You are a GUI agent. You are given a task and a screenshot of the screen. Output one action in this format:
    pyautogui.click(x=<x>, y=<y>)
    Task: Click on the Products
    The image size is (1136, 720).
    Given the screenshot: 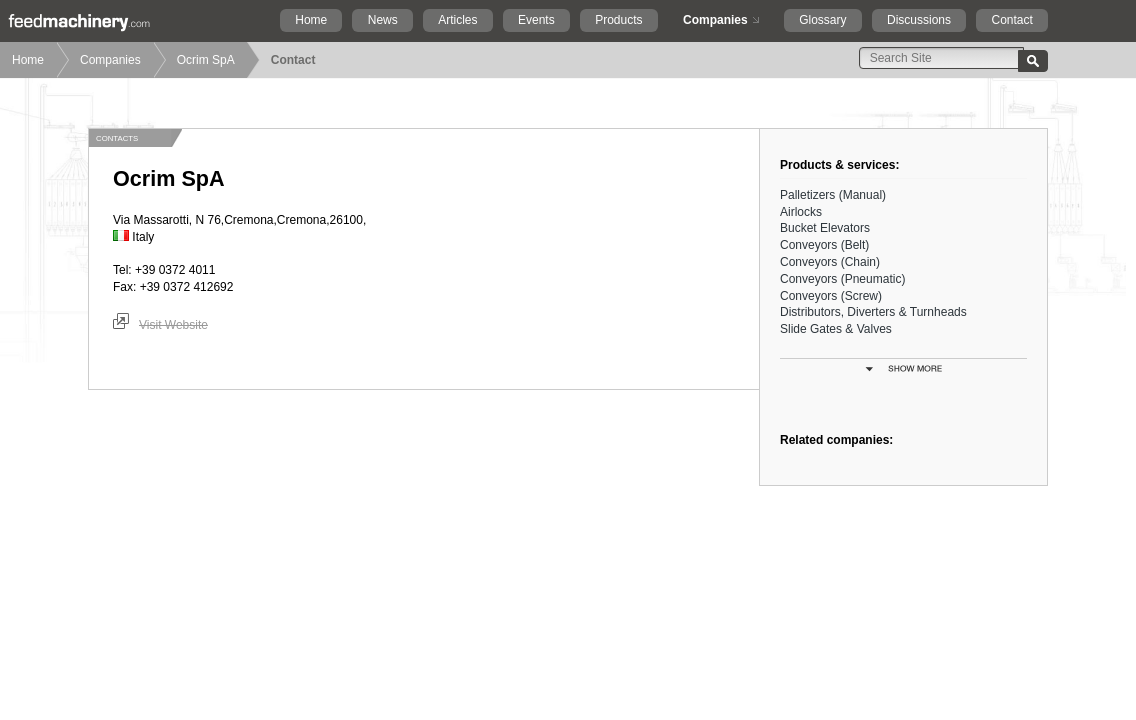 What is the action you would take?
    pyautogui.click(x=618, y=20)
    